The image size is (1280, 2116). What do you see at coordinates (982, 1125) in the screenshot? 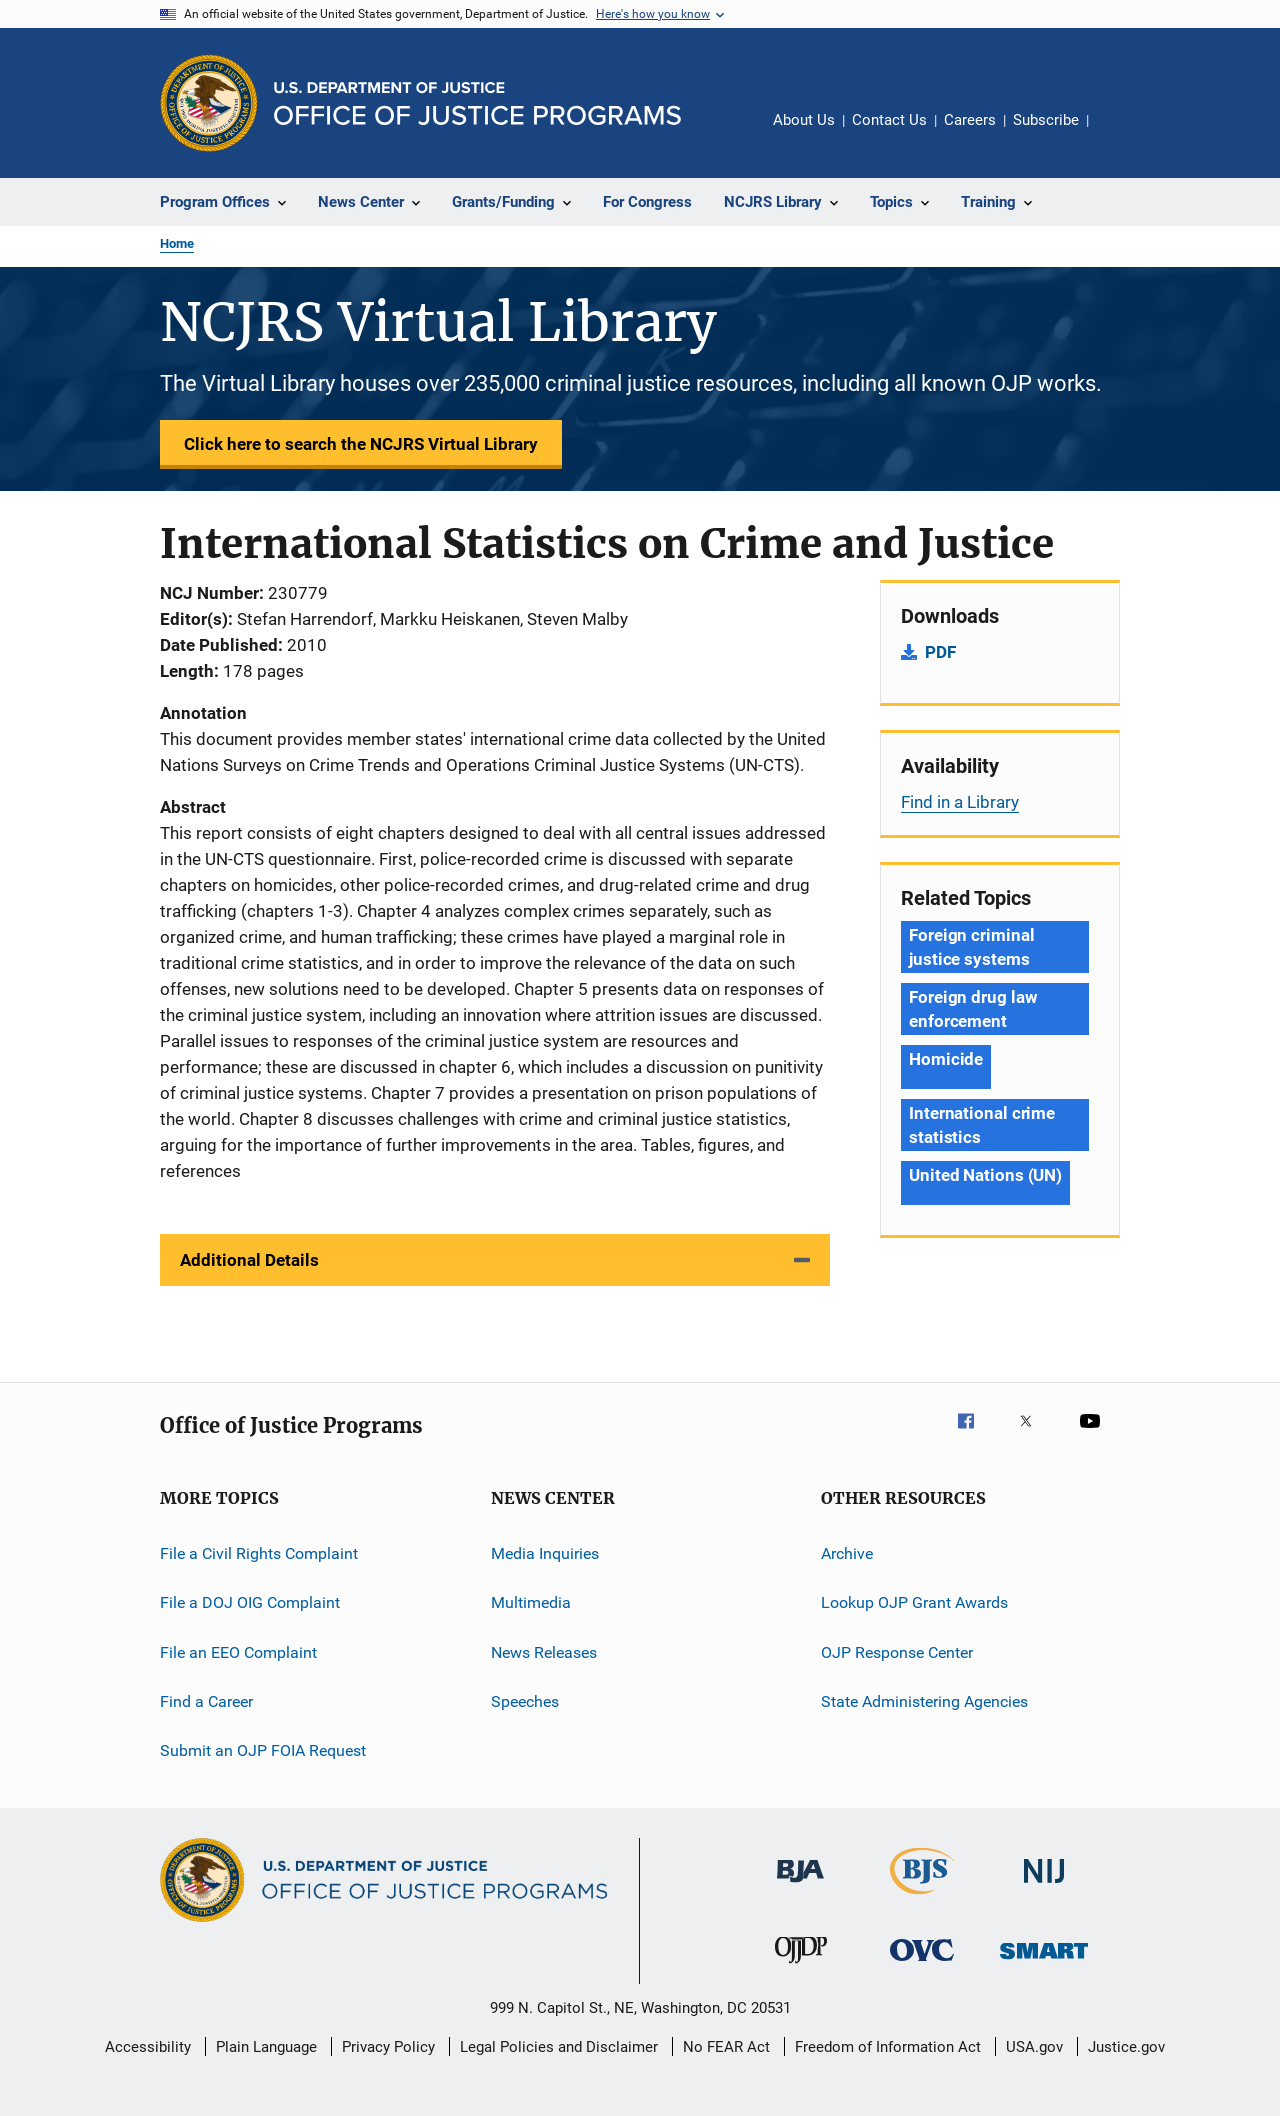
I see `International crime statistics [Tags: International crime statistics]` at bounding box center [982, 1125].